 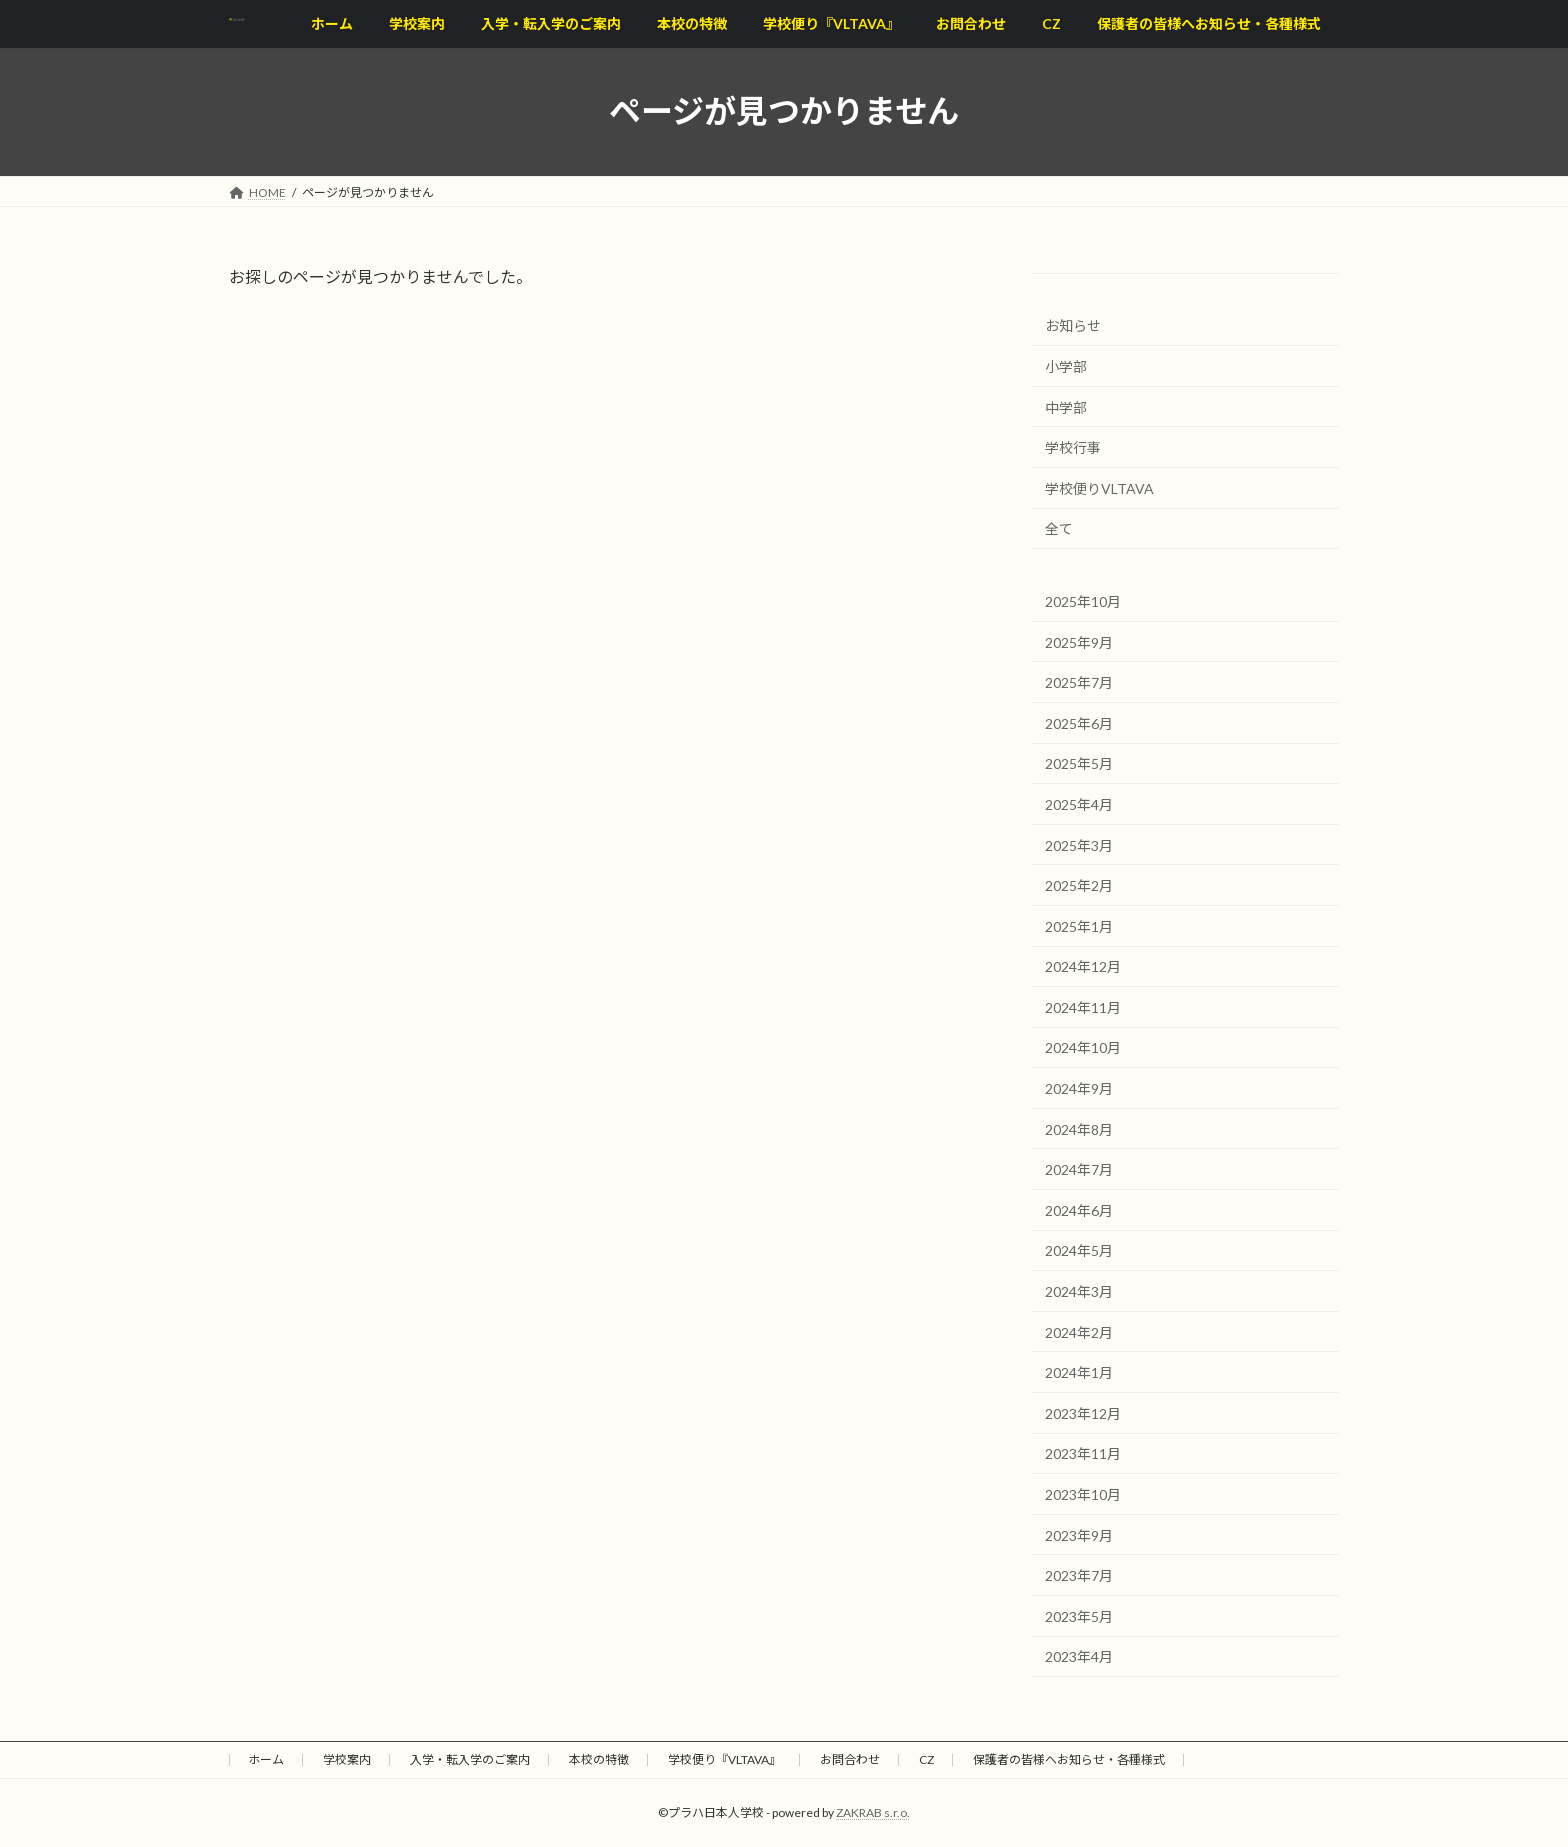 I want to click on 本校の特徴, so click(x=599, y=1759).